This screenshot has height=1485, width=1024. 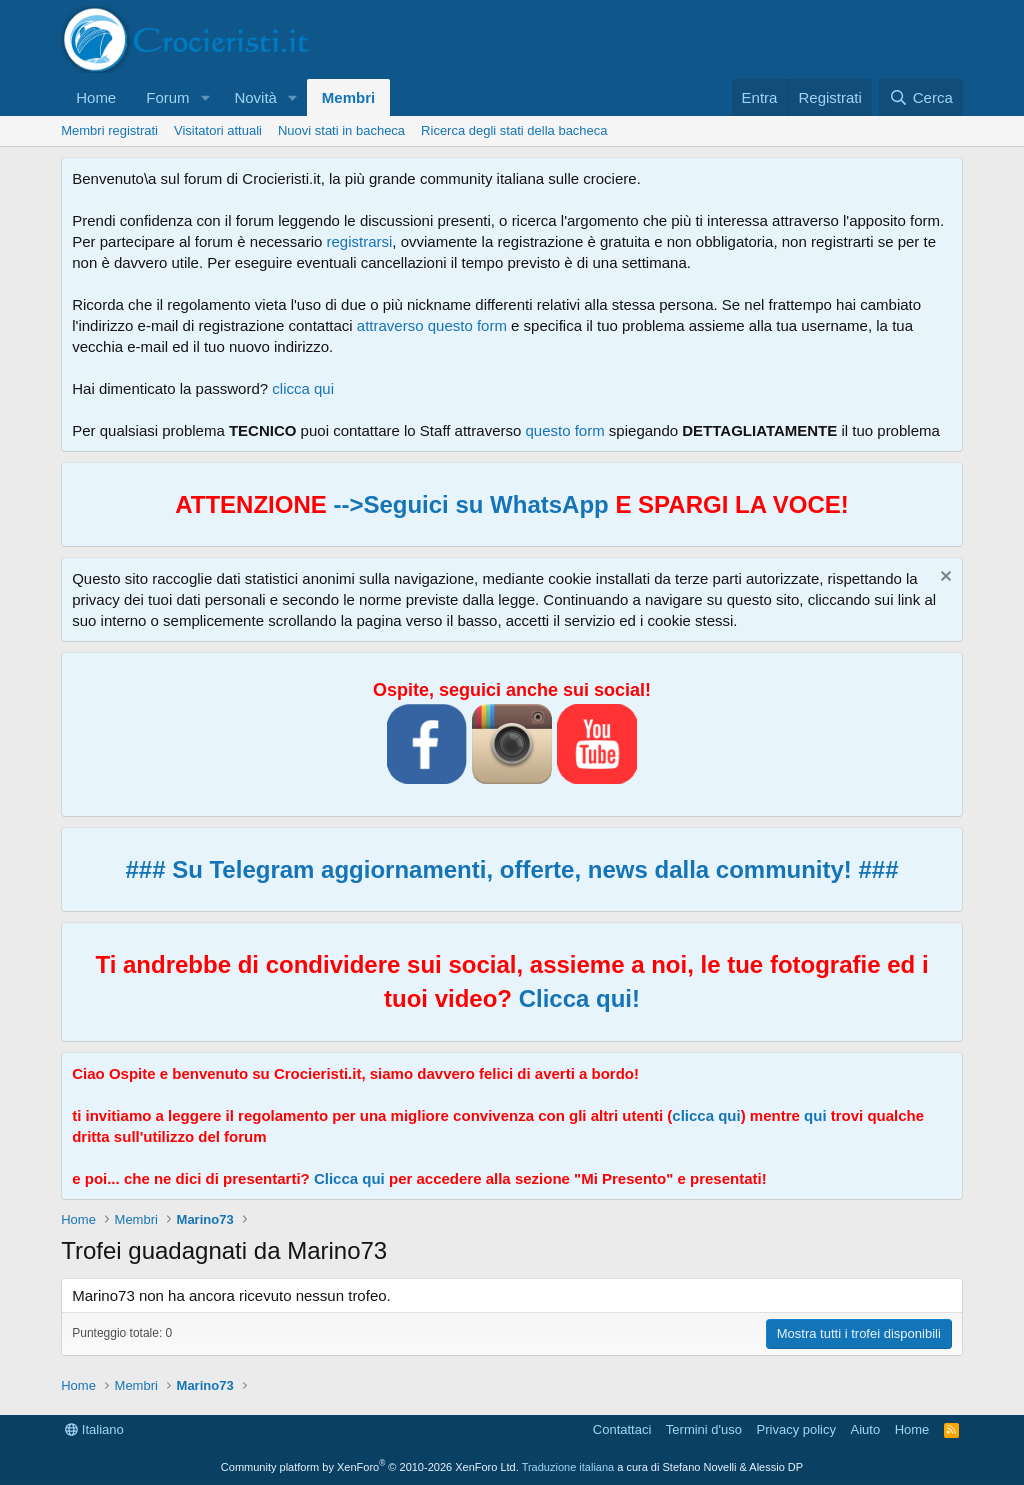 I want to click on [button], so click(x=205, y=97).